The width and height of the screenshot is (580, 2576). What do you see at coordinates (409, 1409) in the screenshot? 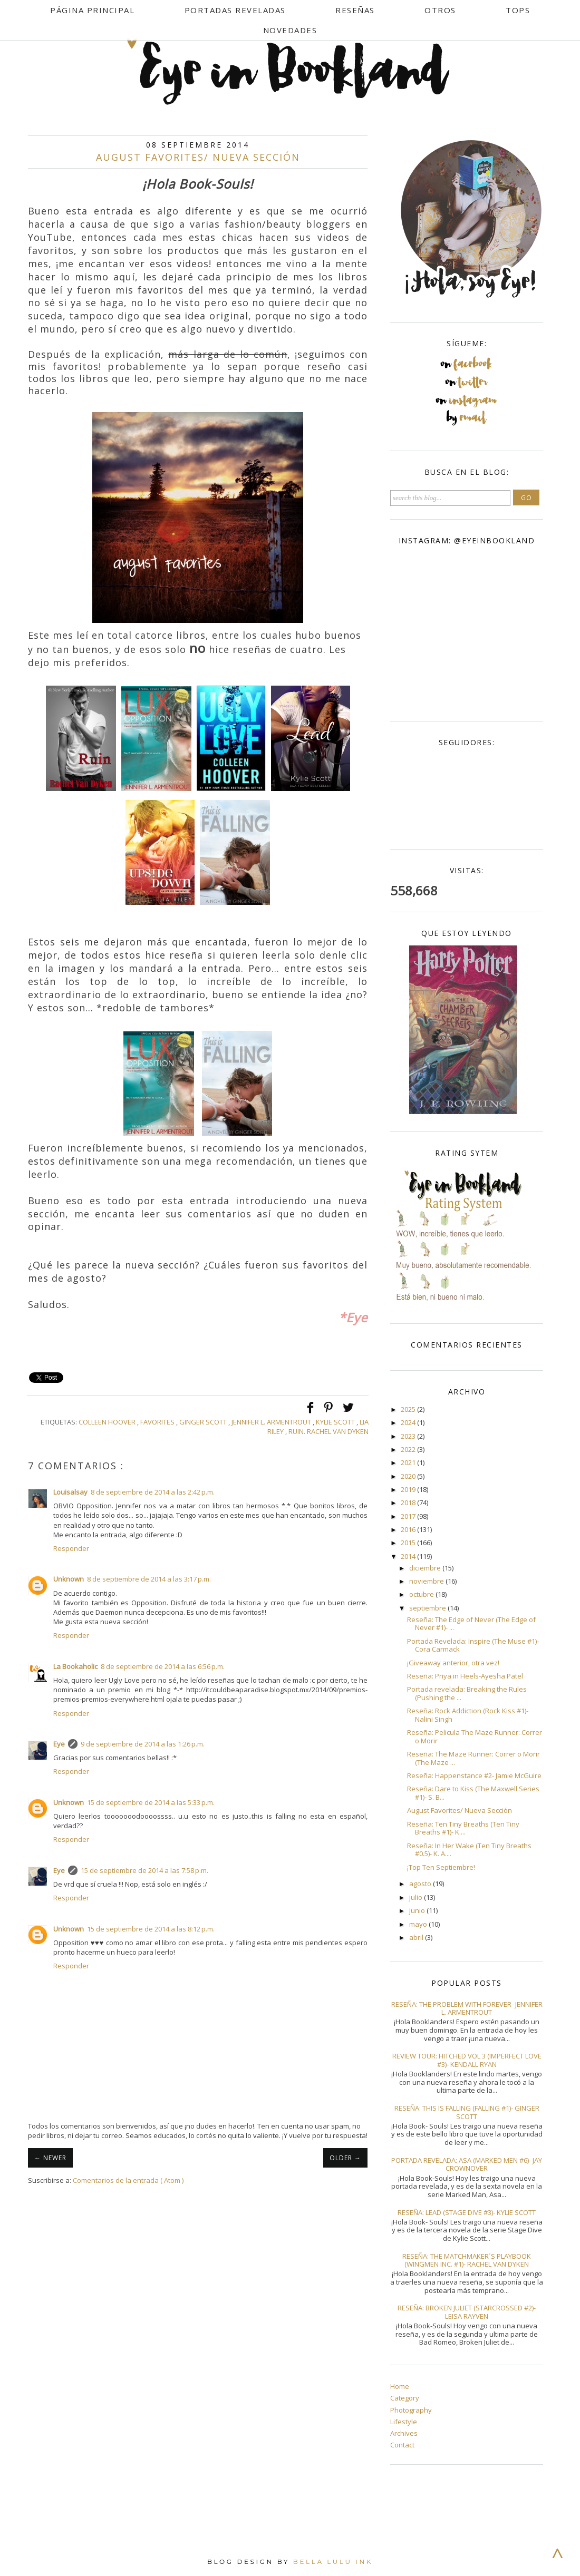
I see `2025` at bounding box center [409, 1409].